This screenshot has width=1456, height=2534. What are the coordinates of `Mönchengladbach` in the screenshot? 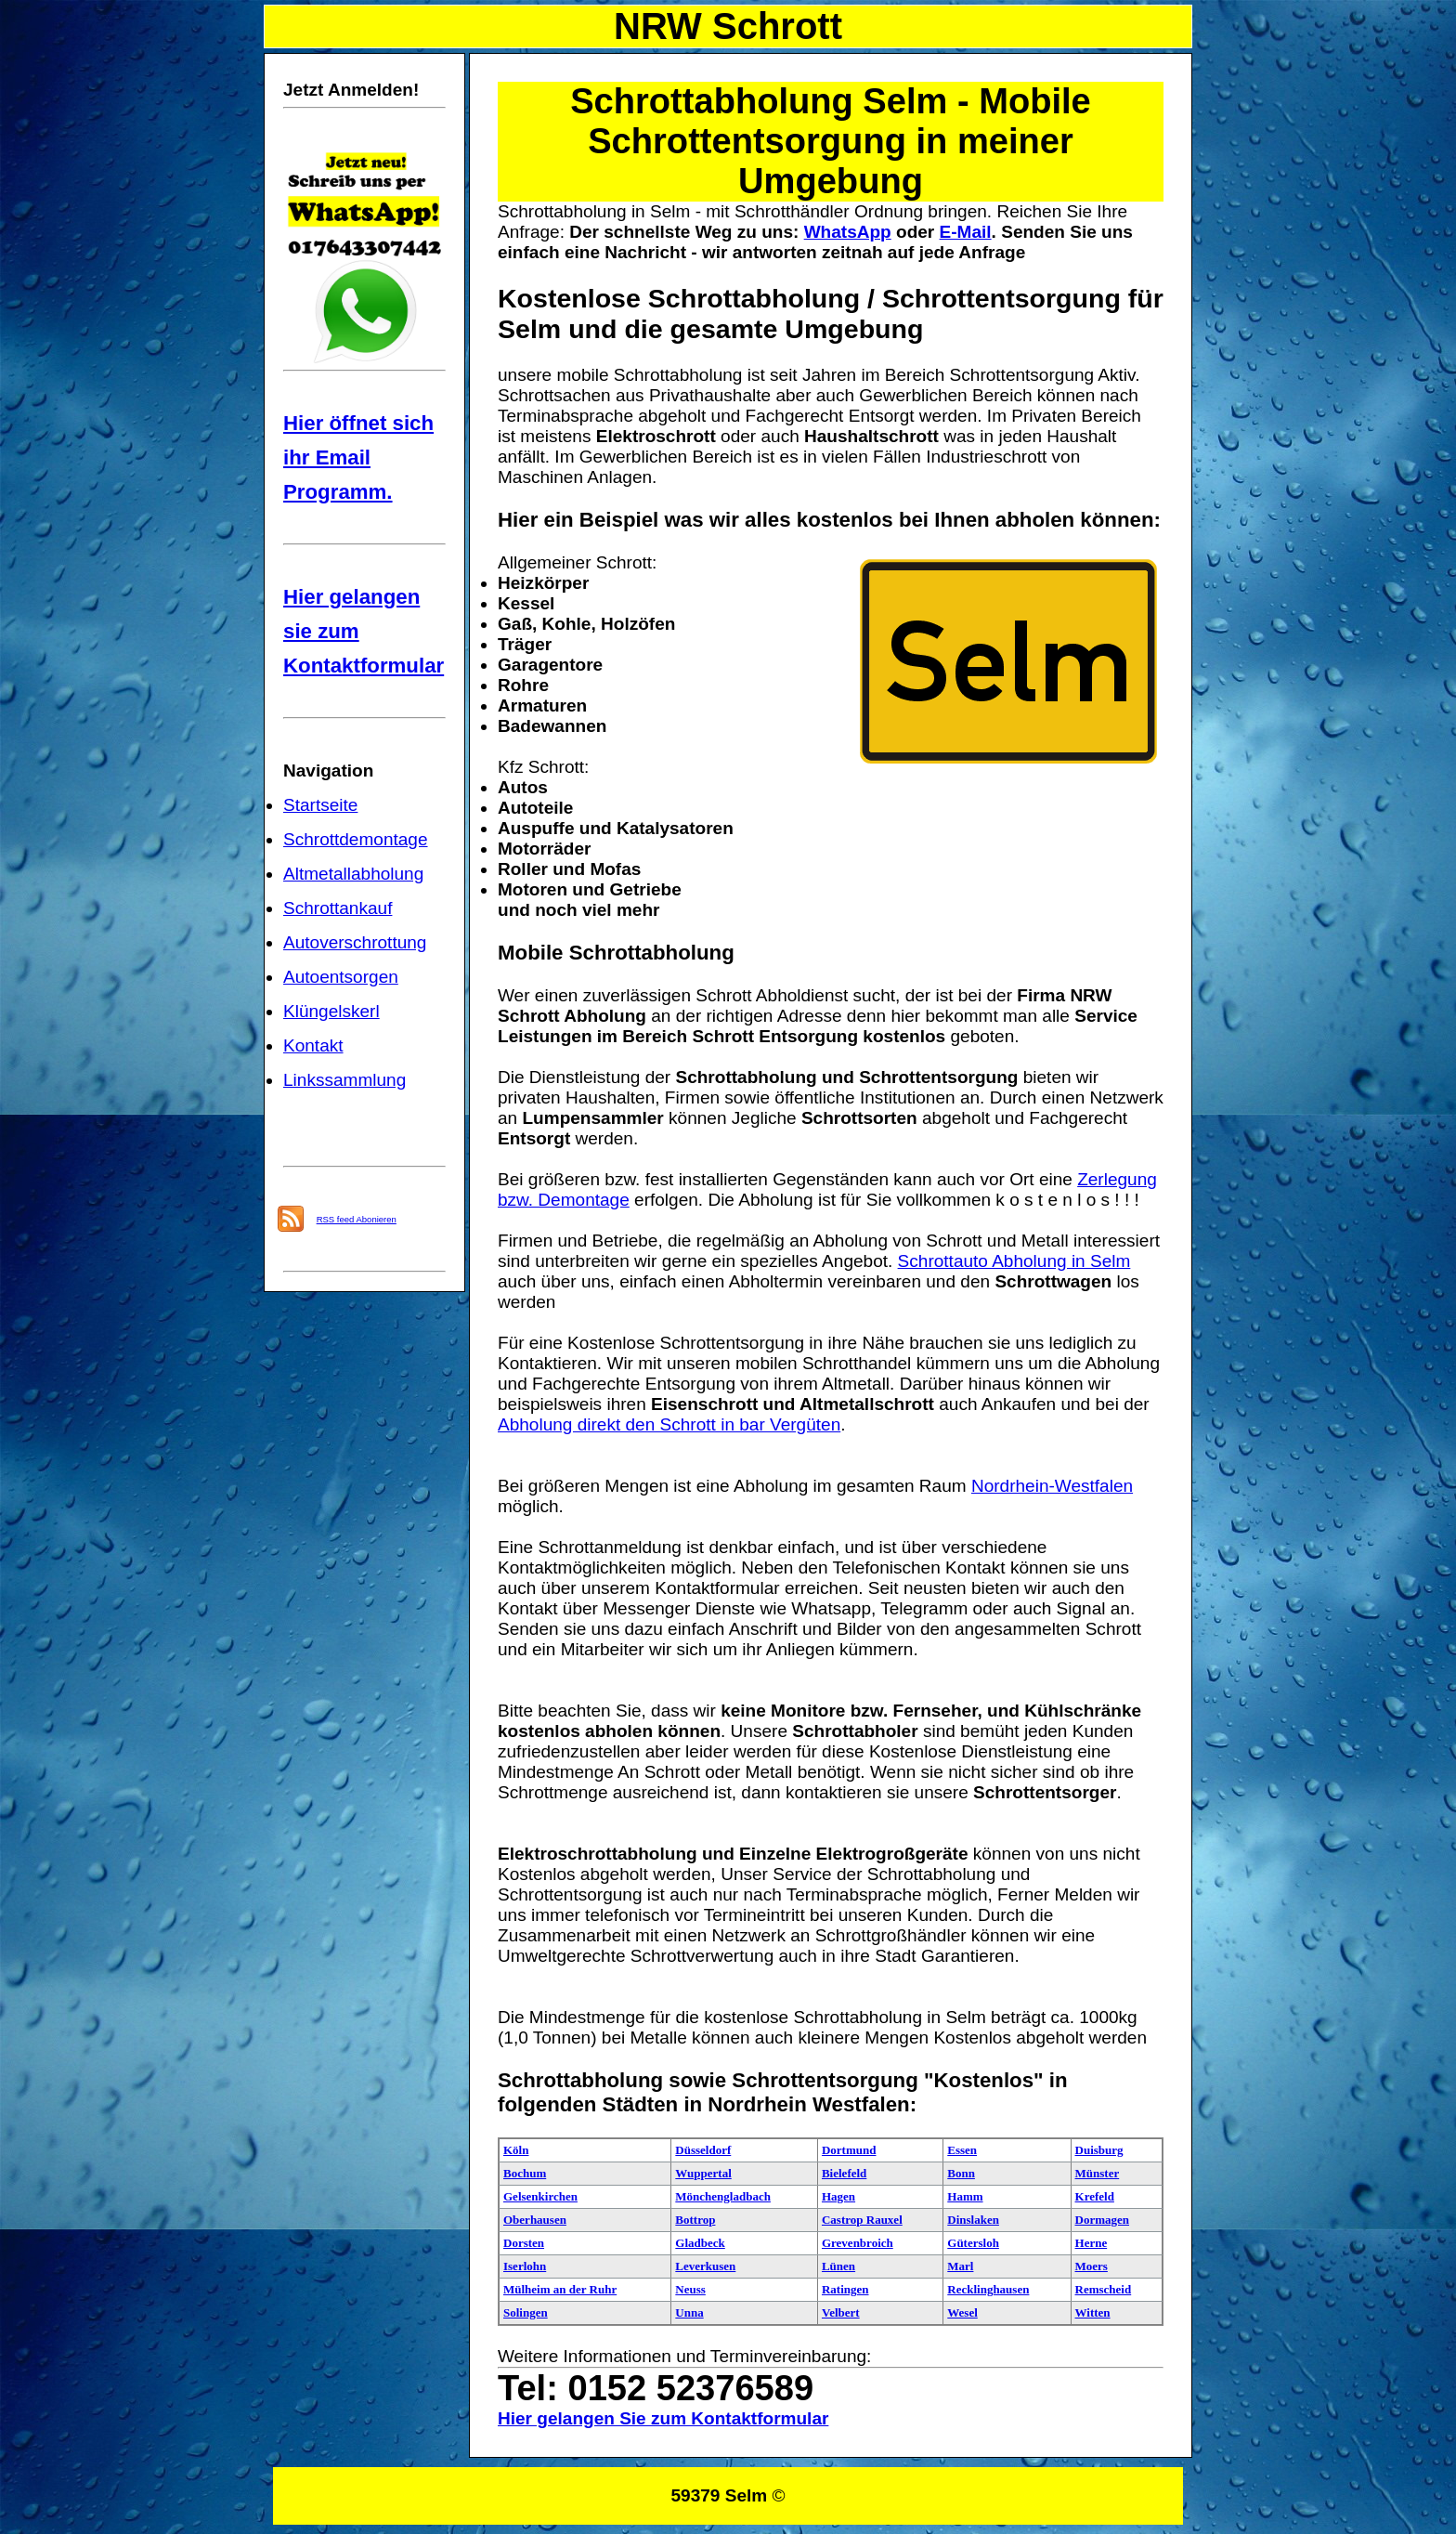 It's located at (723, 2196).